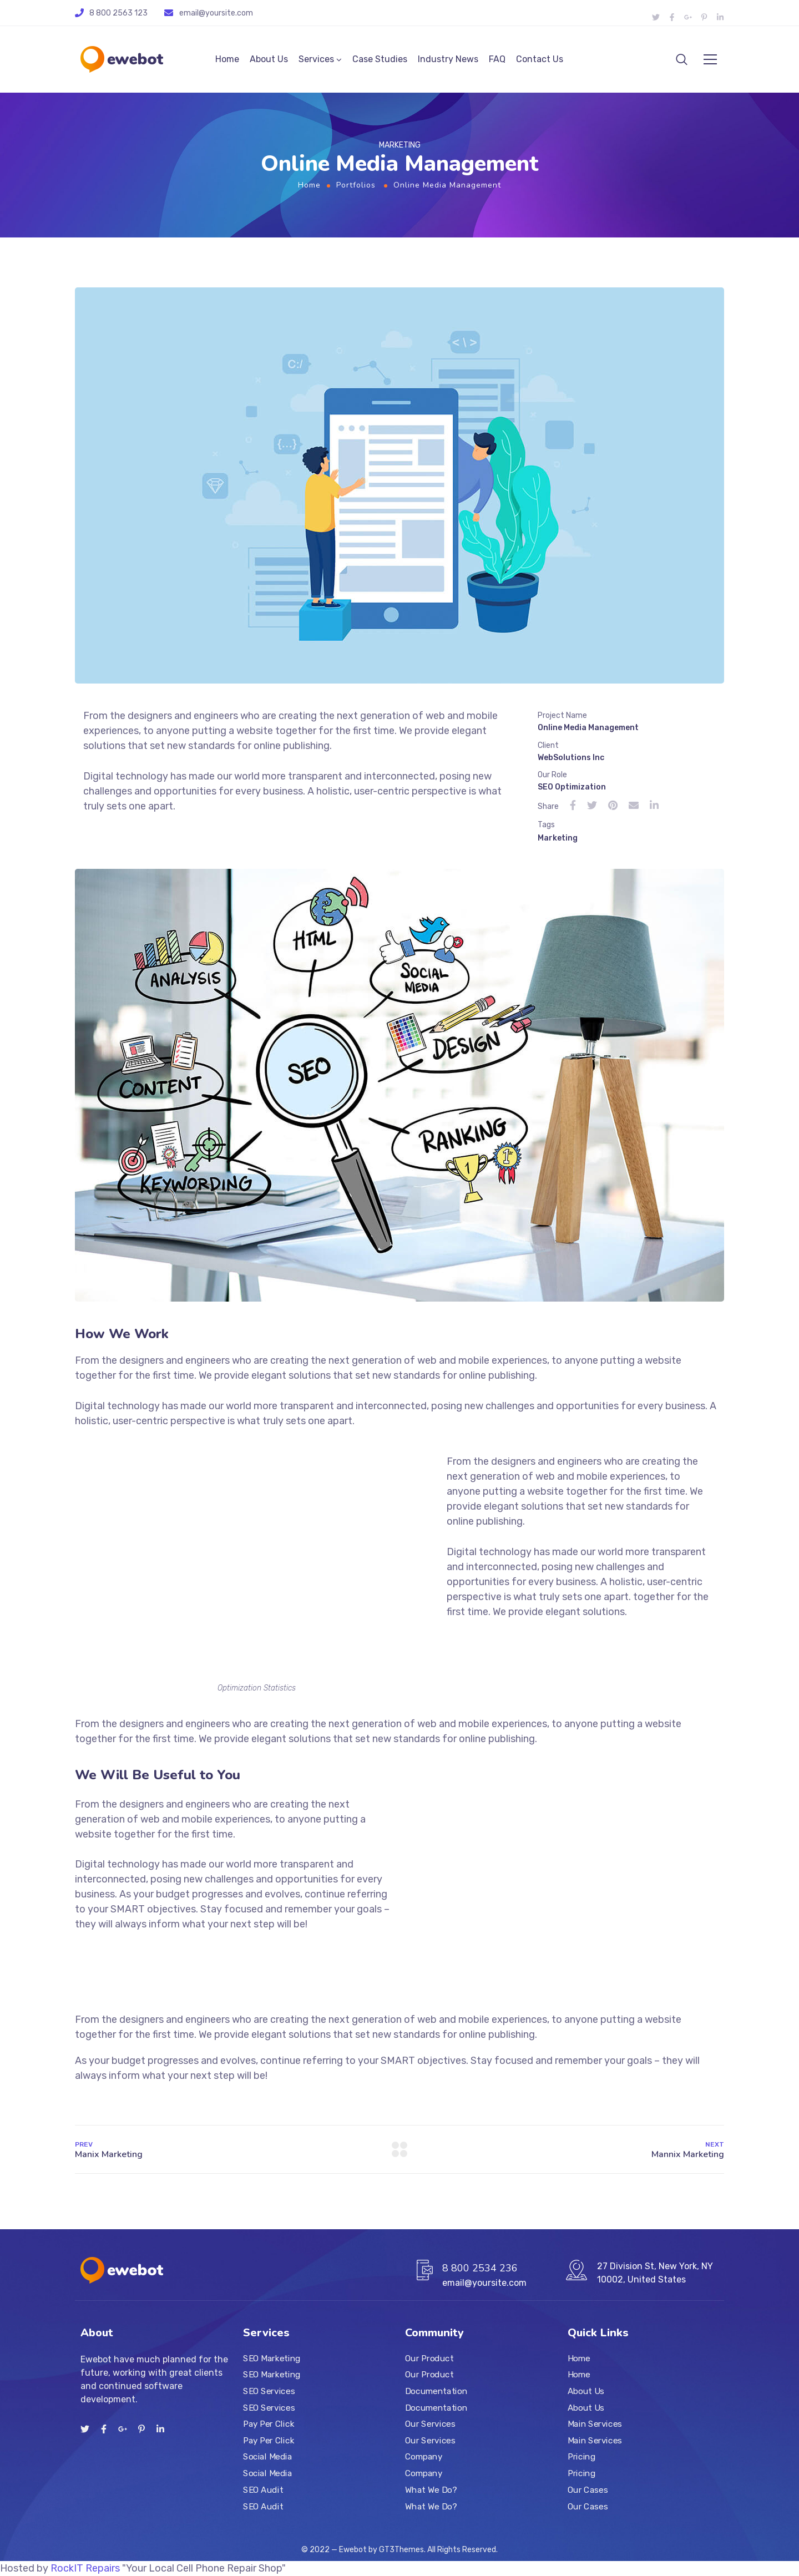  What do you see at coordinates (379, 59) in the screenshot?
I see `Case Studies` at bounding box center [379, 59].